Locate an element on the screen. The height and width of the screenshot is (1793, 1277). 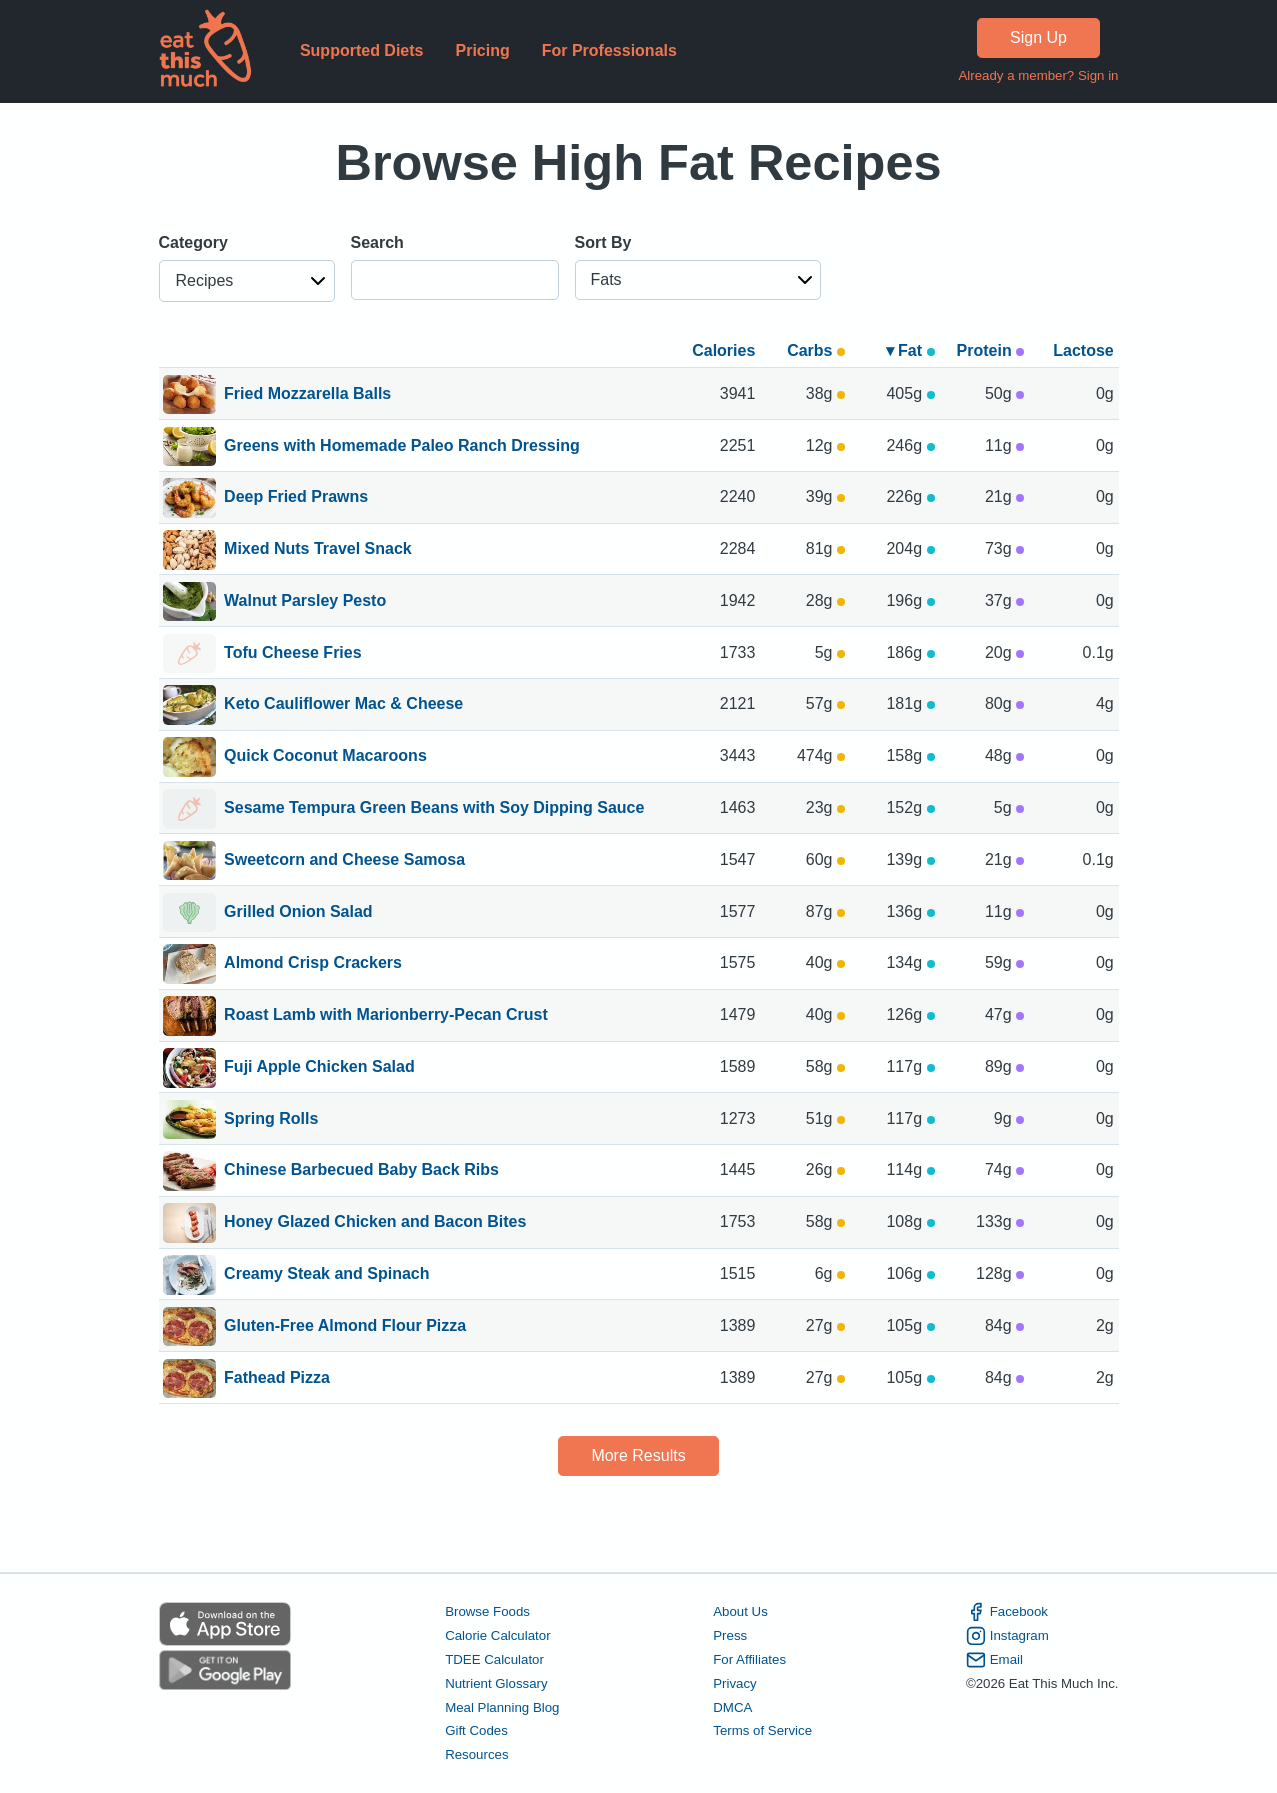
Sweetcorn and Cheese Samosa is located at coordinates (344, 861).